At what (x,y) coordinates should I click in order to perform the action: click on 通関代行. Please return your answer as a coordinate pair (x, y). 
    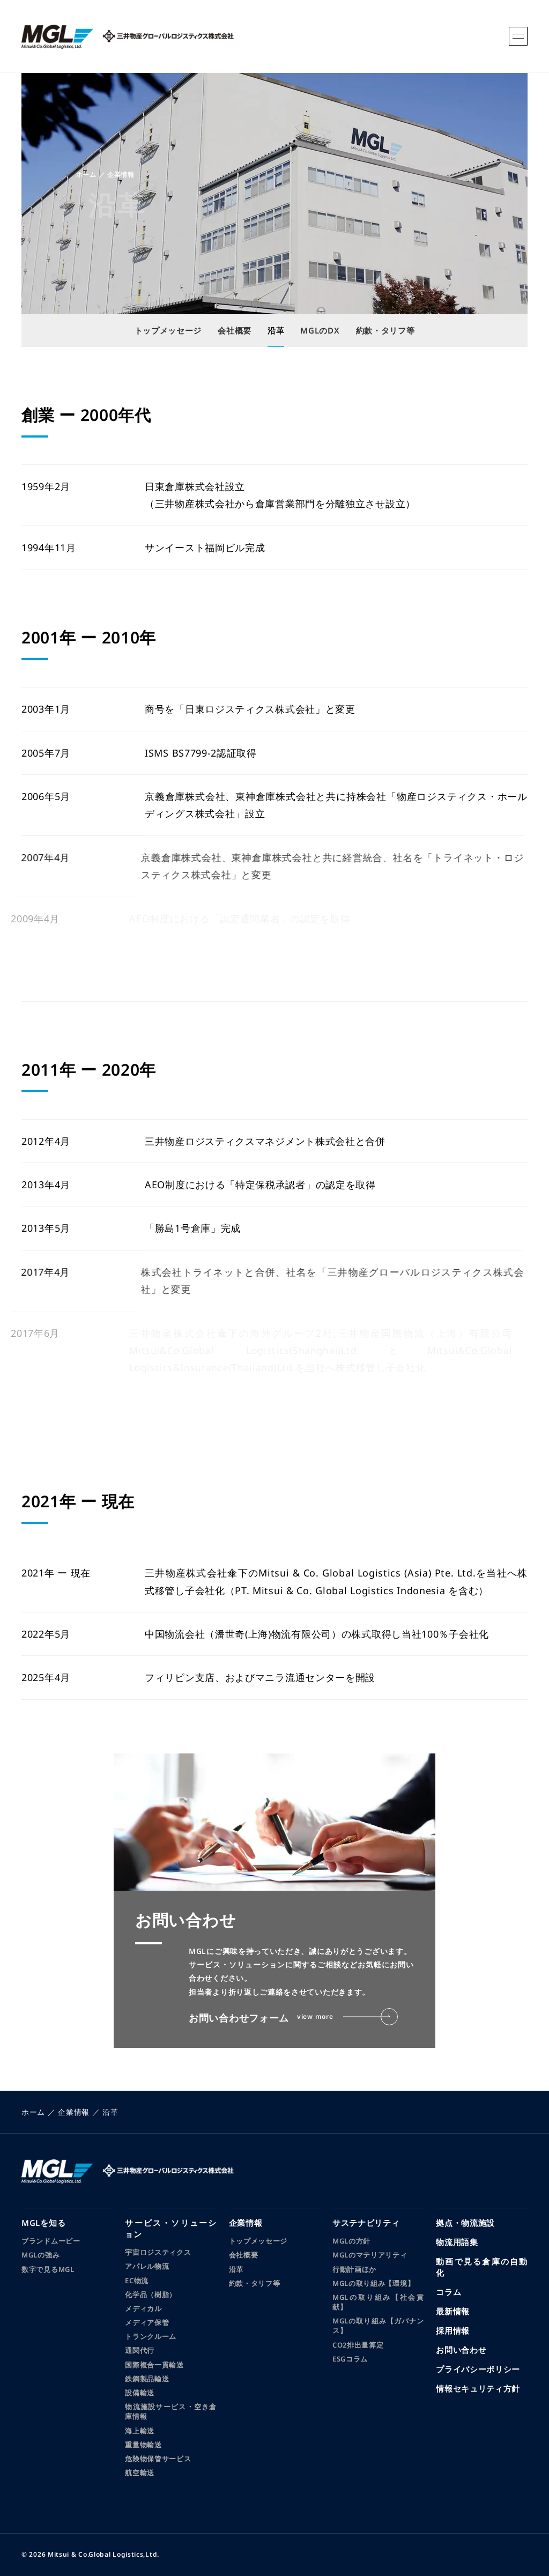
    Looking at the image, I should click on (139, 2350).